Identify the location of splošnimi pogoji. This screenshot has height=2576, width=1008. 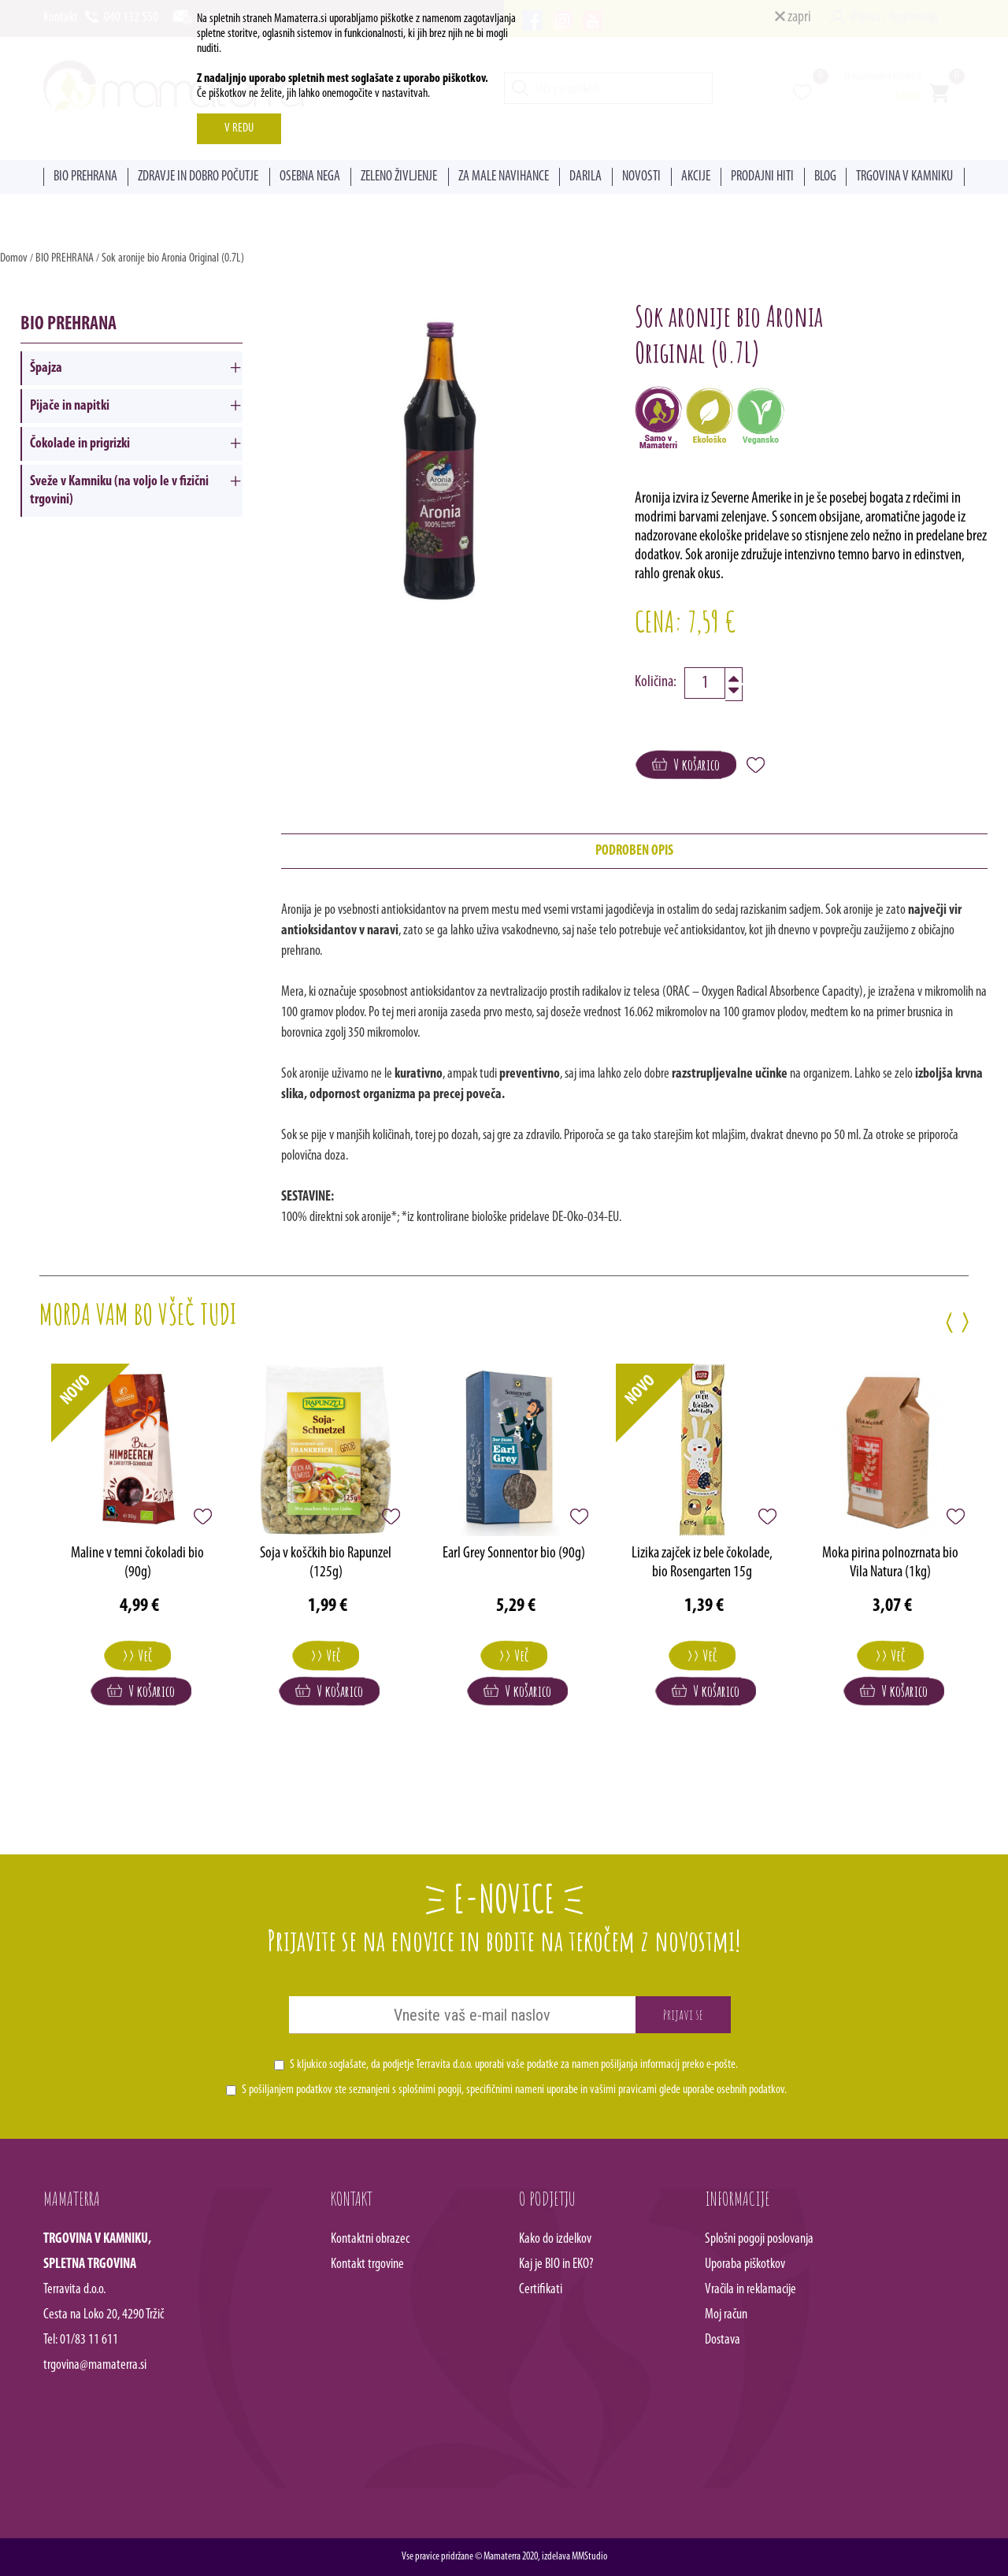
(429, 2090).